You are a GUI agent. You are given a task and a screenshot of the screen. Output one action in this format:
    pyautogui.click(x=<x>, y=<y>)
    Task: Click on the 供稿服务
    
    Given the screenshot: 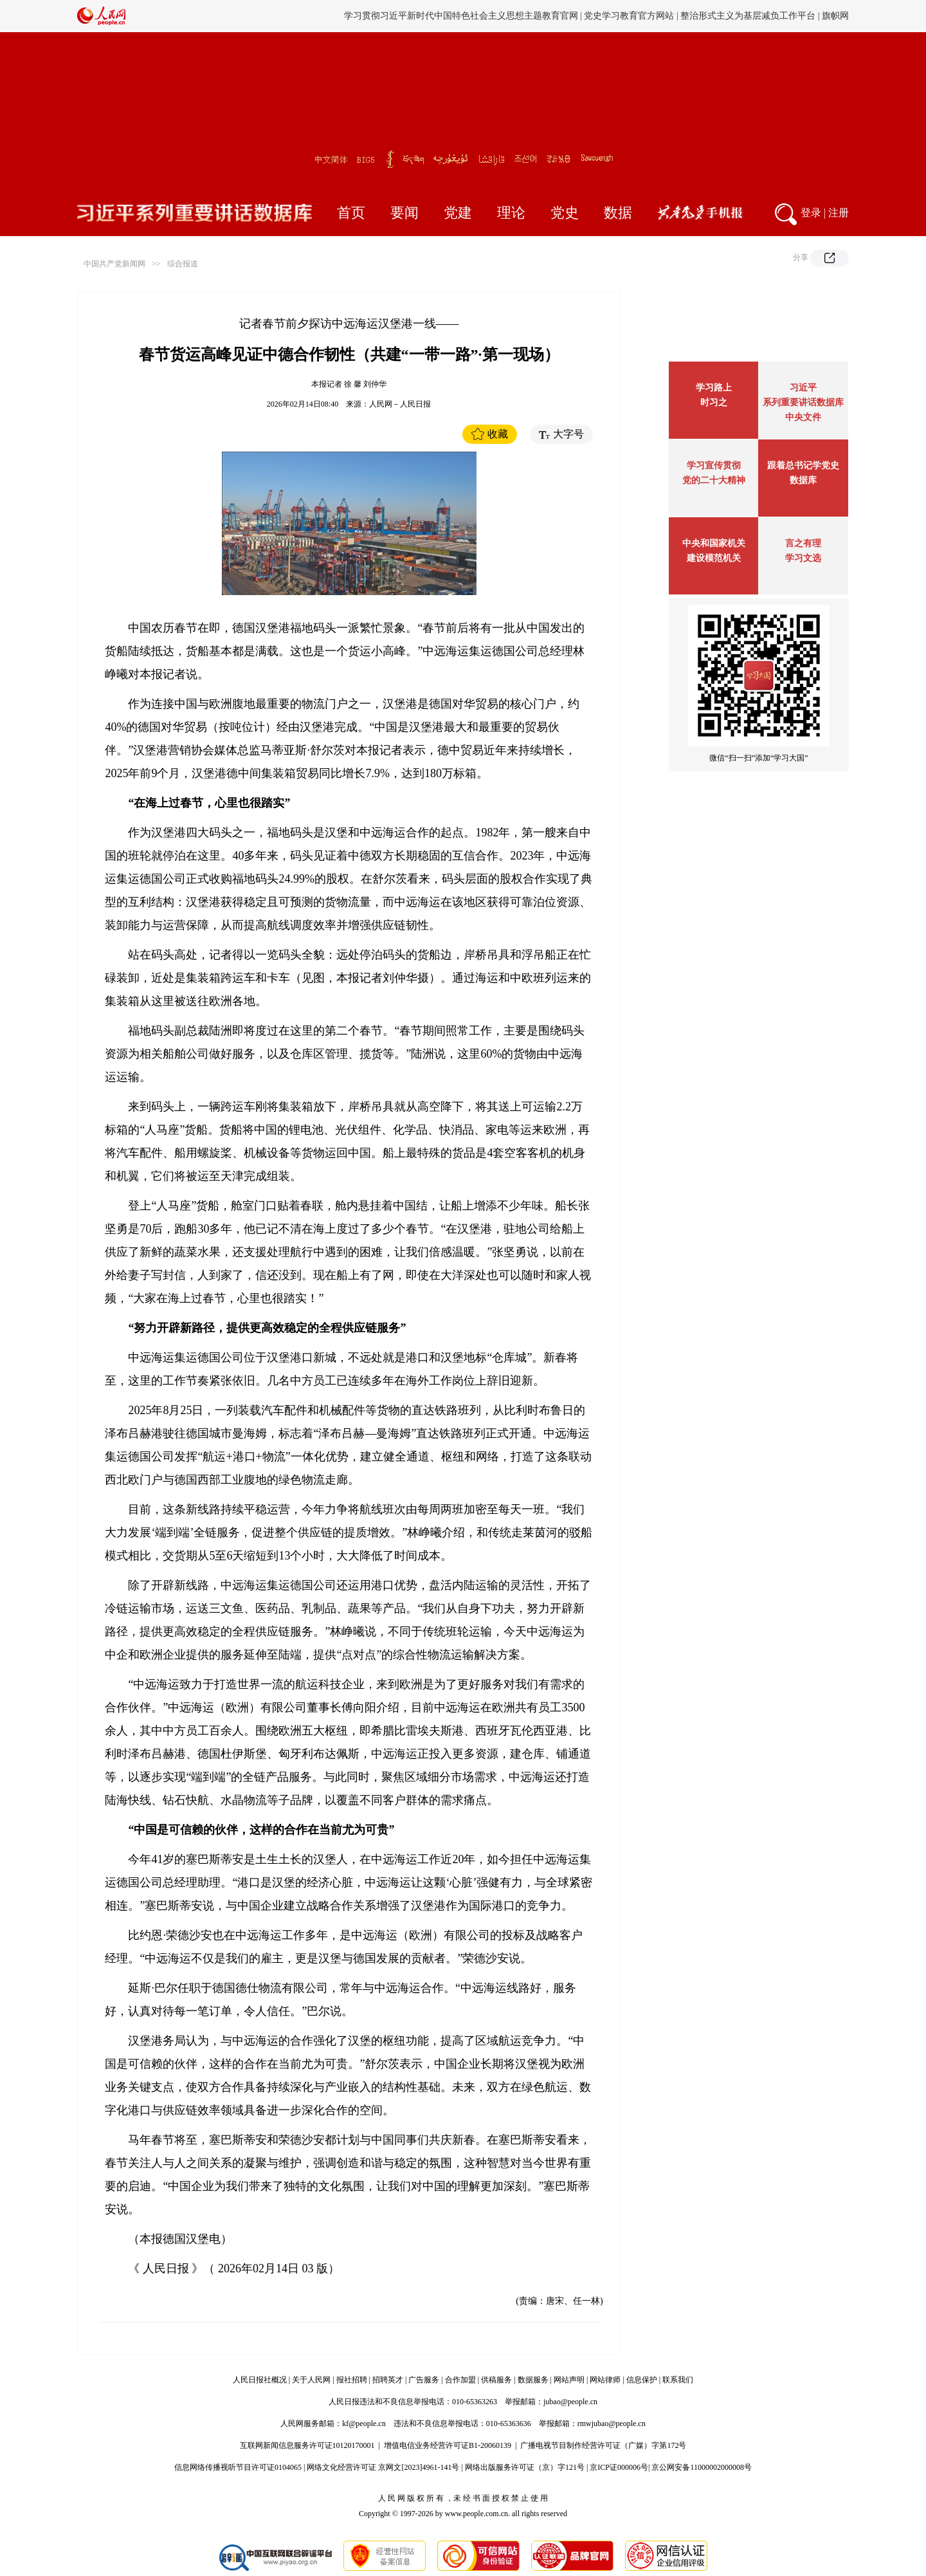 What is the action you would take?
    pyautogui.click(x=496, y=2379)
    